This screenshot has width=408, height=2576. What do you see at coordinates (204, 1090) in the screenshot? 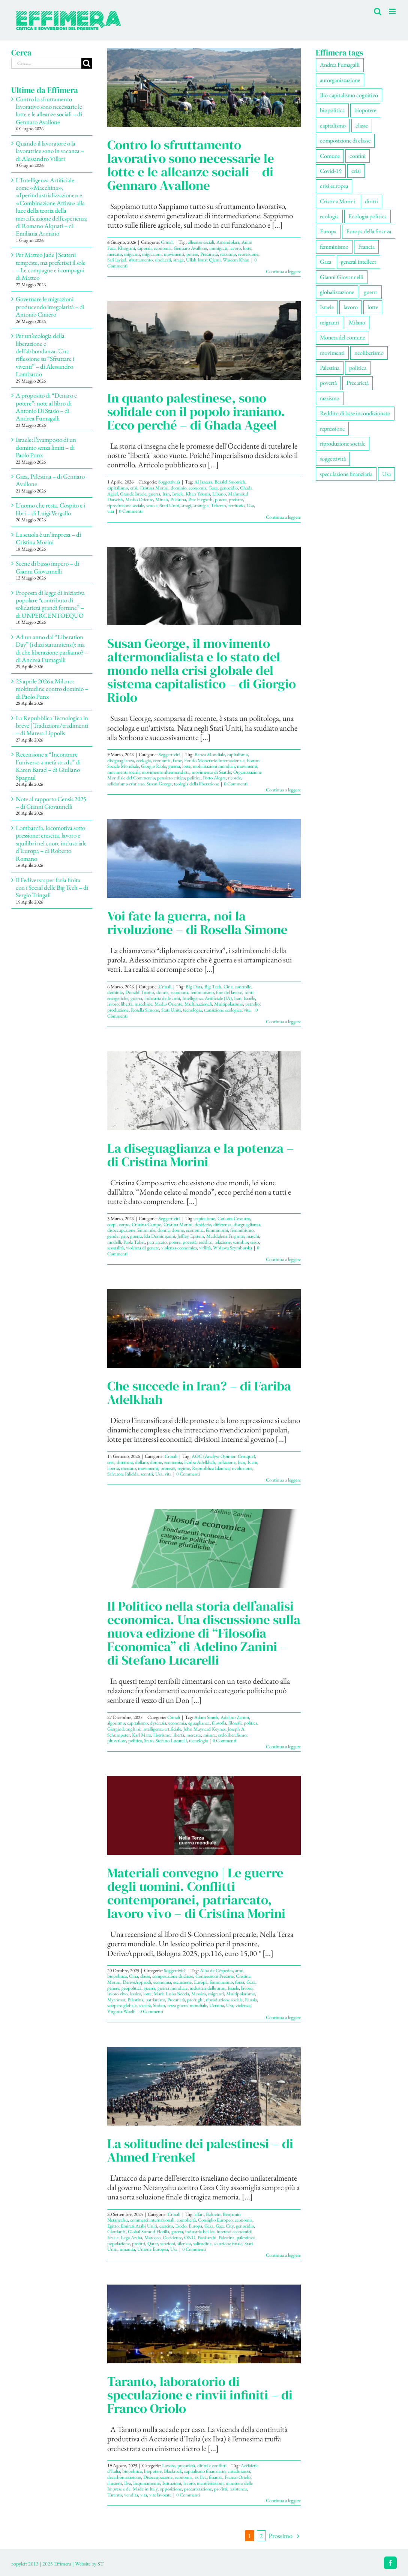
I see `[La diseguaglianza e la potenza – di Cristina Morini]` at bounding box center [204, 1090].